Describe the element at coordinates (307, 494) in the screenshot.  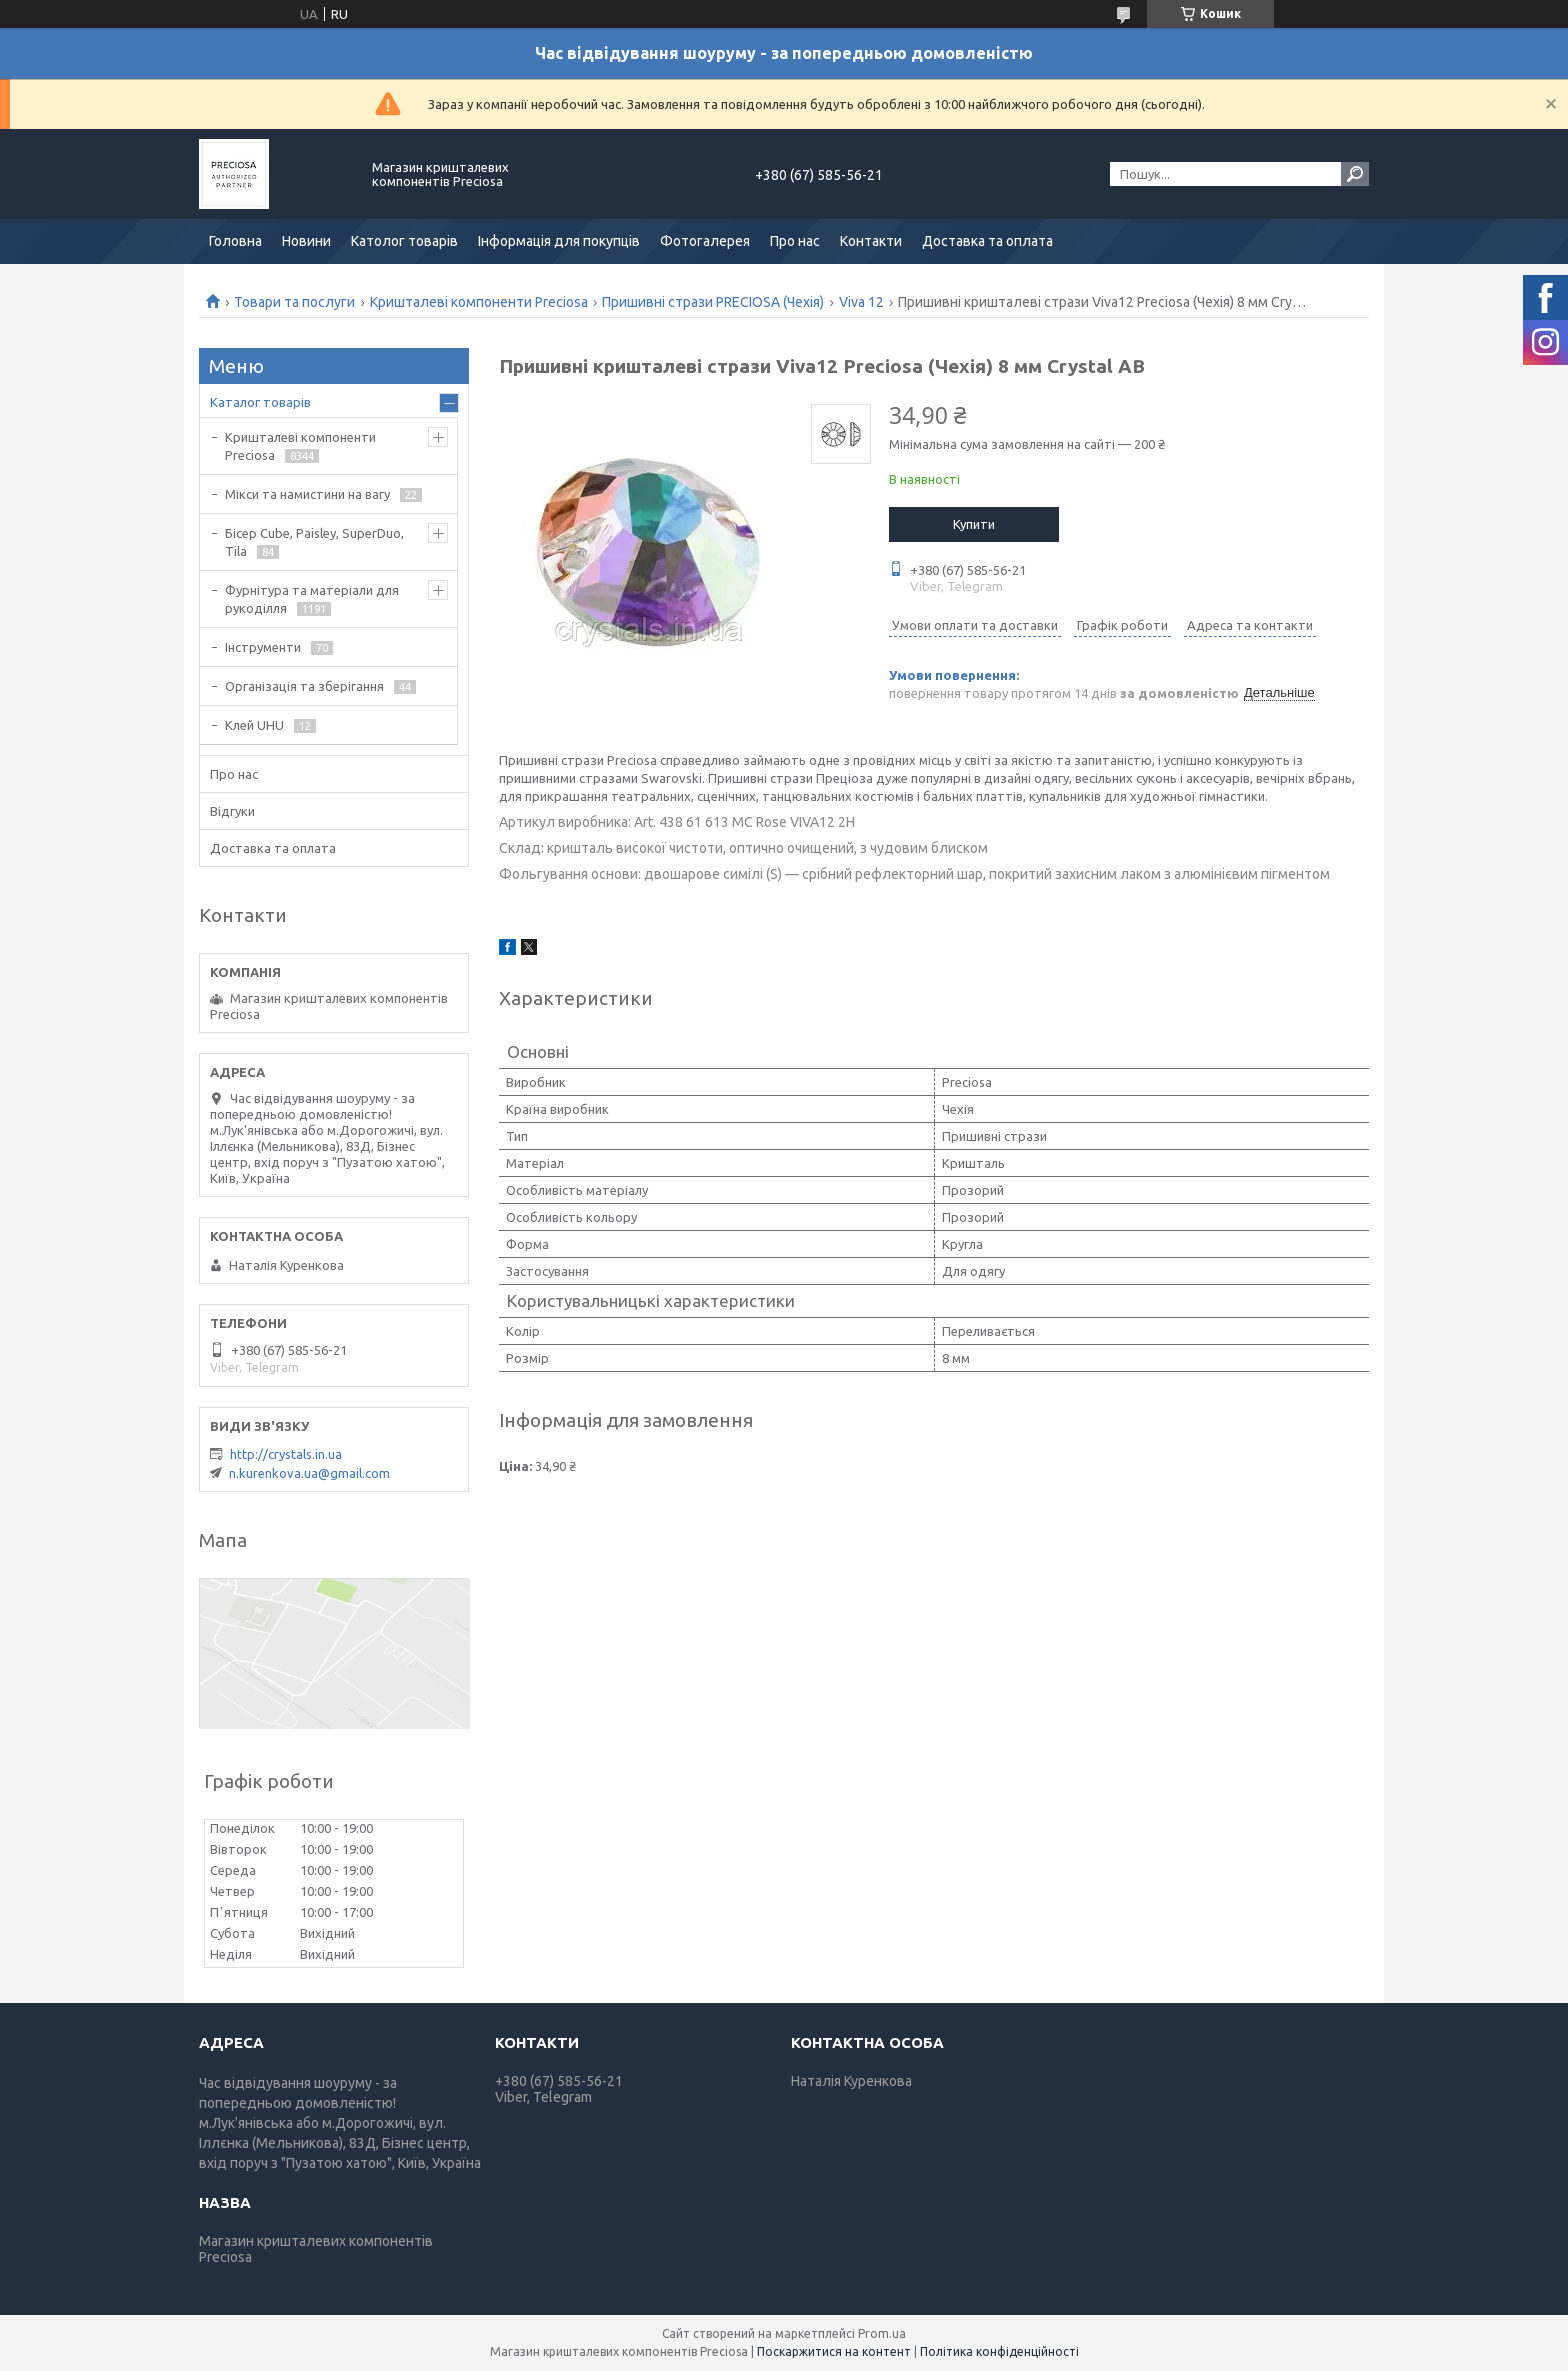
I see `Мікси та намистини на вагу` at that location.